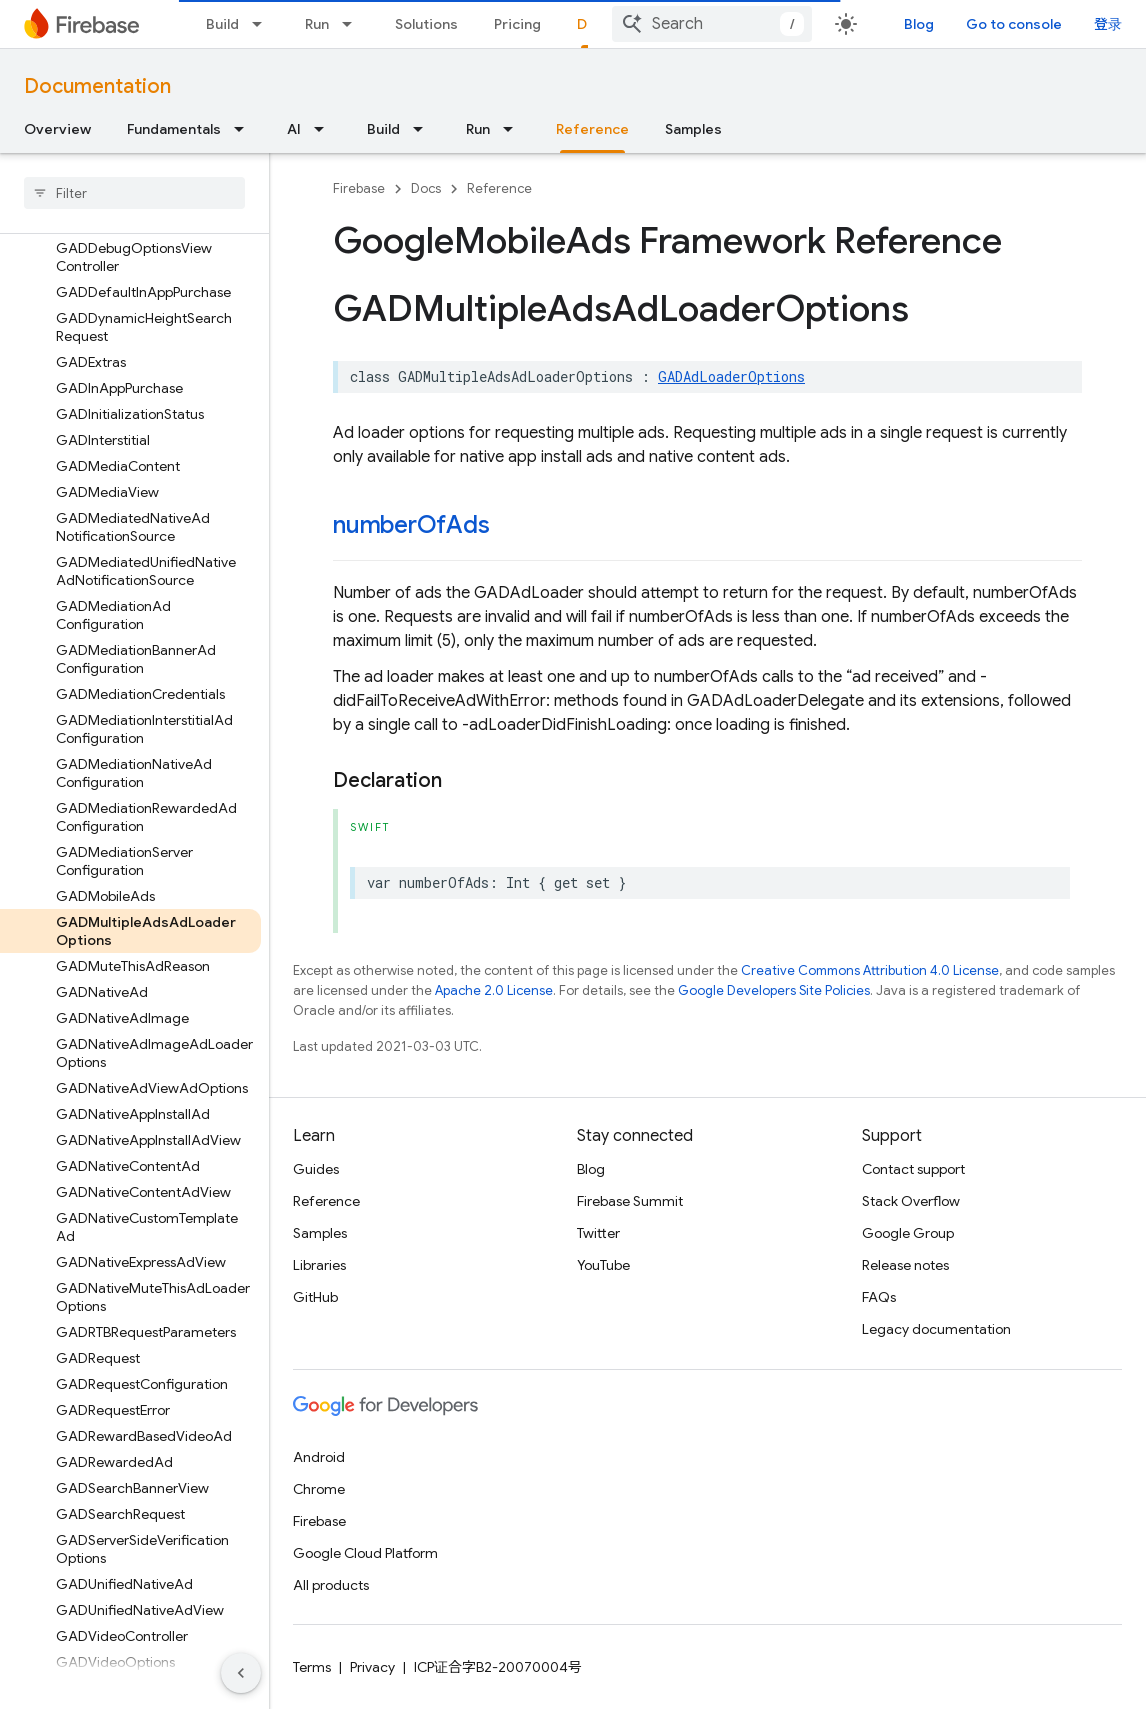 The image size is (1146, 1709). Describe the element at coordinates (774, 990) in the screenshot. I see `Google Developers Site Policies` at that location.